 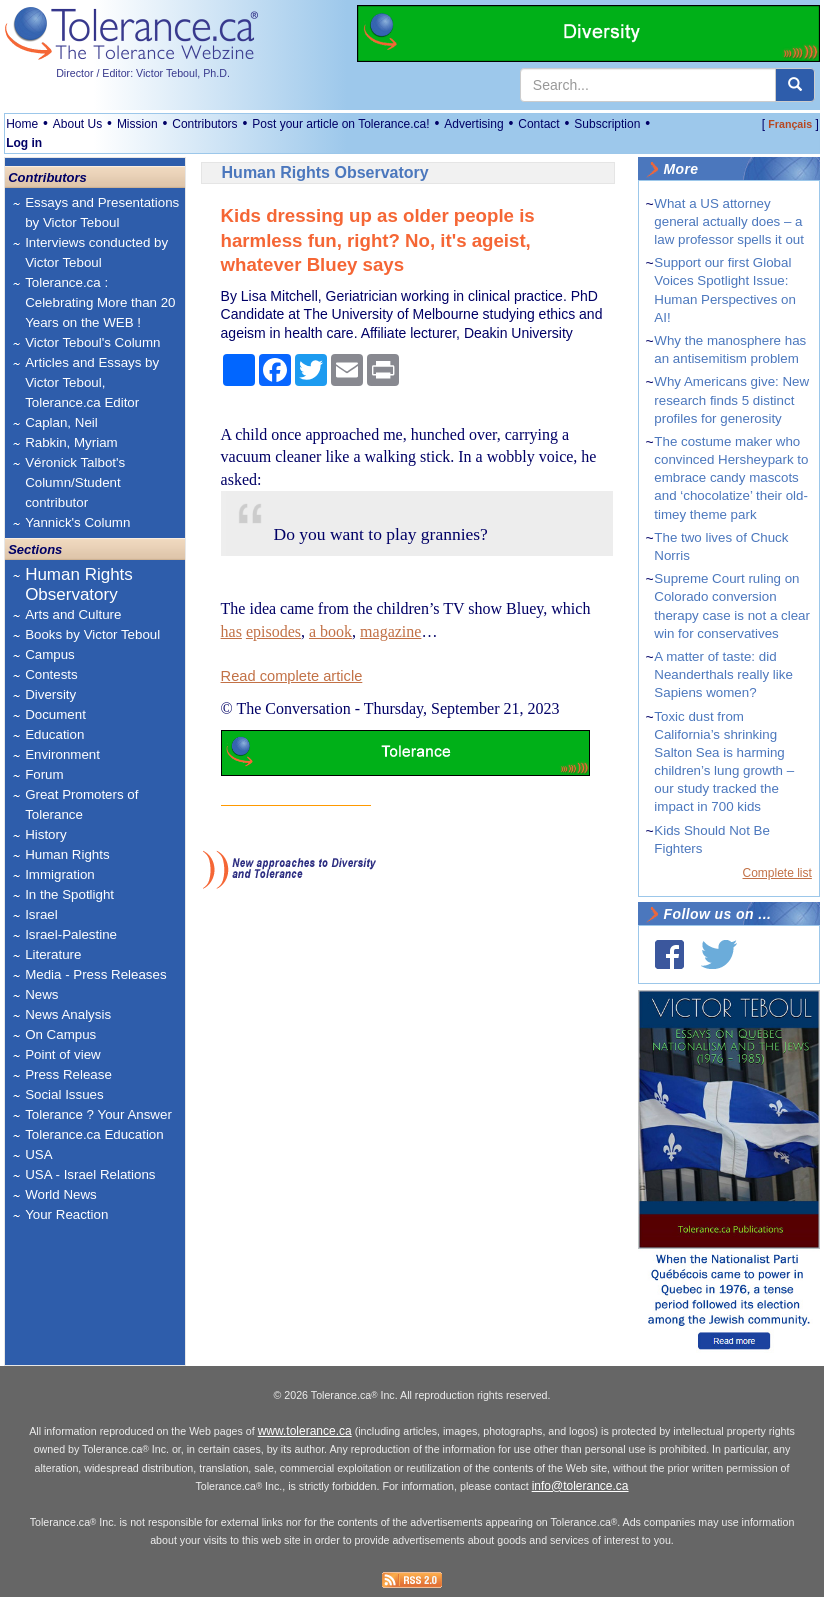 What do you see at coordinates (63, 1054) in the screenshot?
I see `Point of view` at bounding box center [63, 1054].